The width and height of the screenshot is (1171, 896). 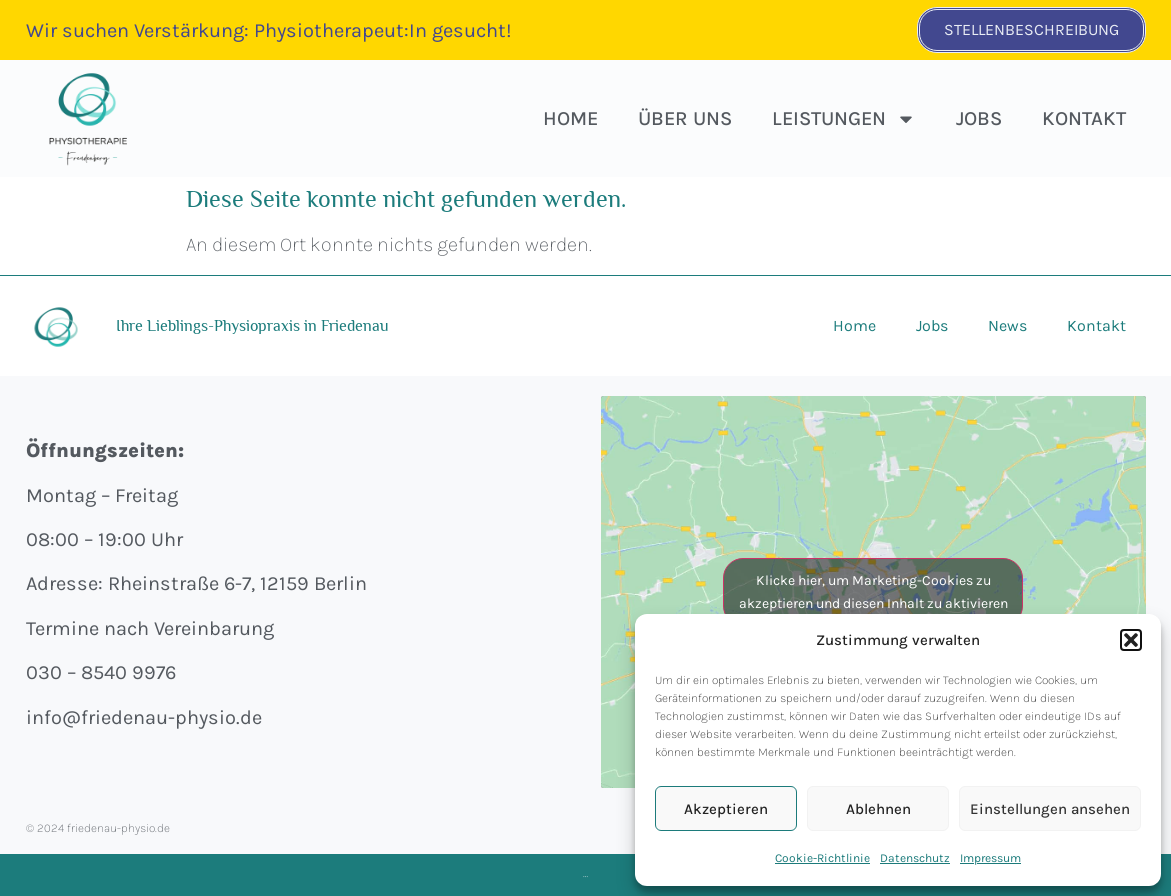 I want to click on Datenschutz, so click(x=915, y=858).